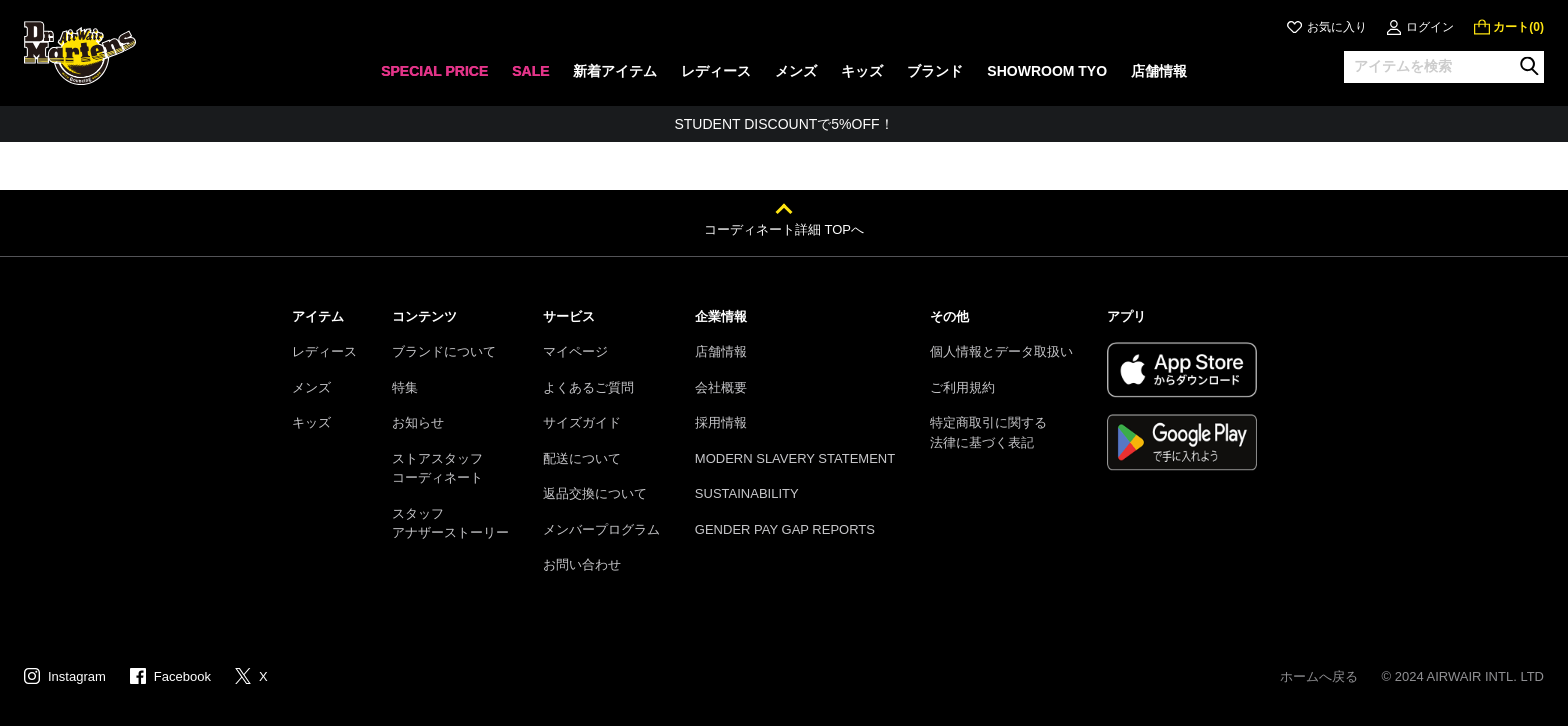 The height and width of the screenshot is (726, 1568). What do you see at coordinates (862, 71) in the screenshot?
I see `キッズ [menuitem]` at bounding box center [862, 71].